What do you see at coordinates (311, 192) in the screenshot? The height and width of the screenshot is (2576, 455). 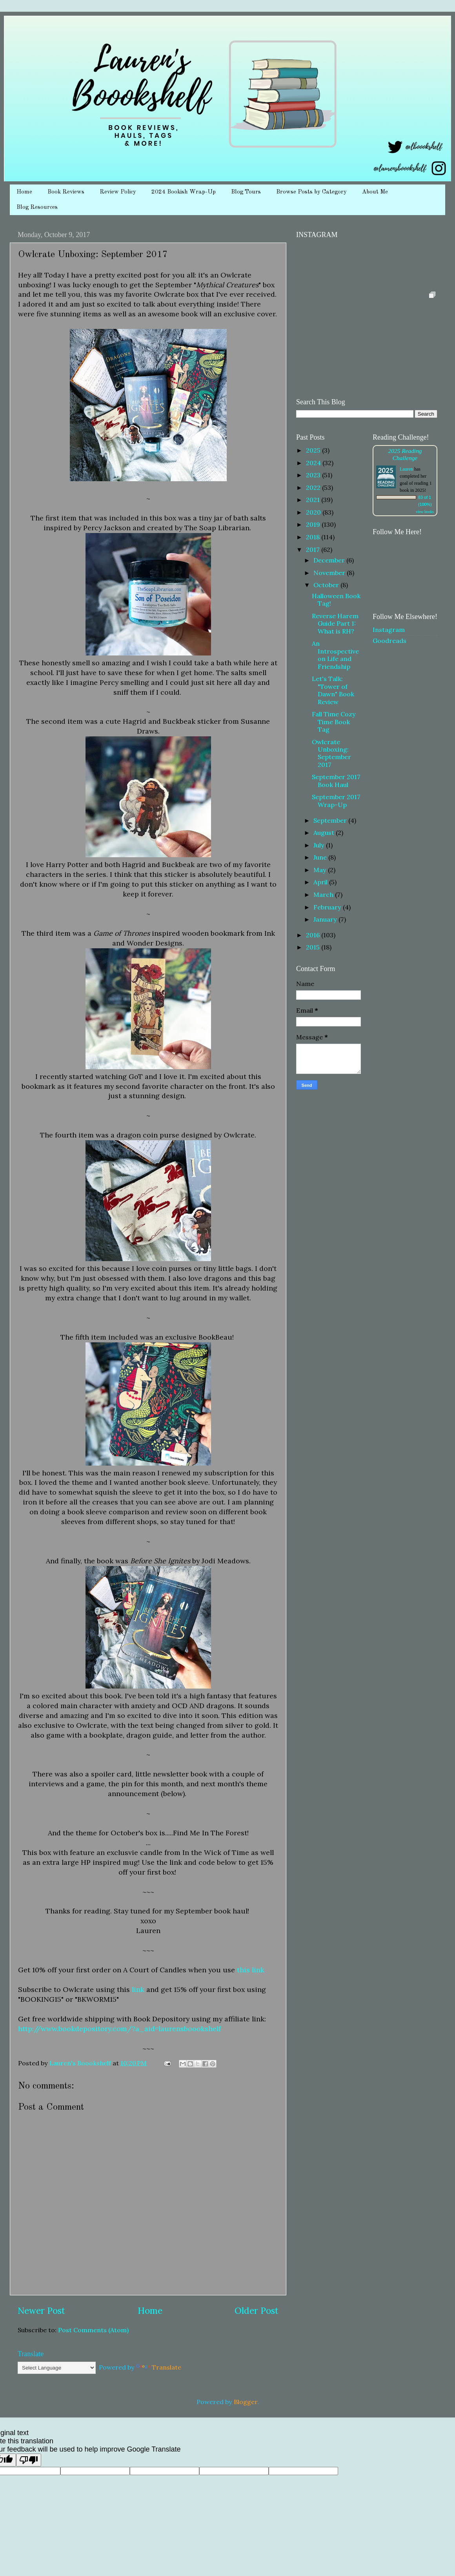 I see `Browse Posts by Category` at bounding box center [311, 192].